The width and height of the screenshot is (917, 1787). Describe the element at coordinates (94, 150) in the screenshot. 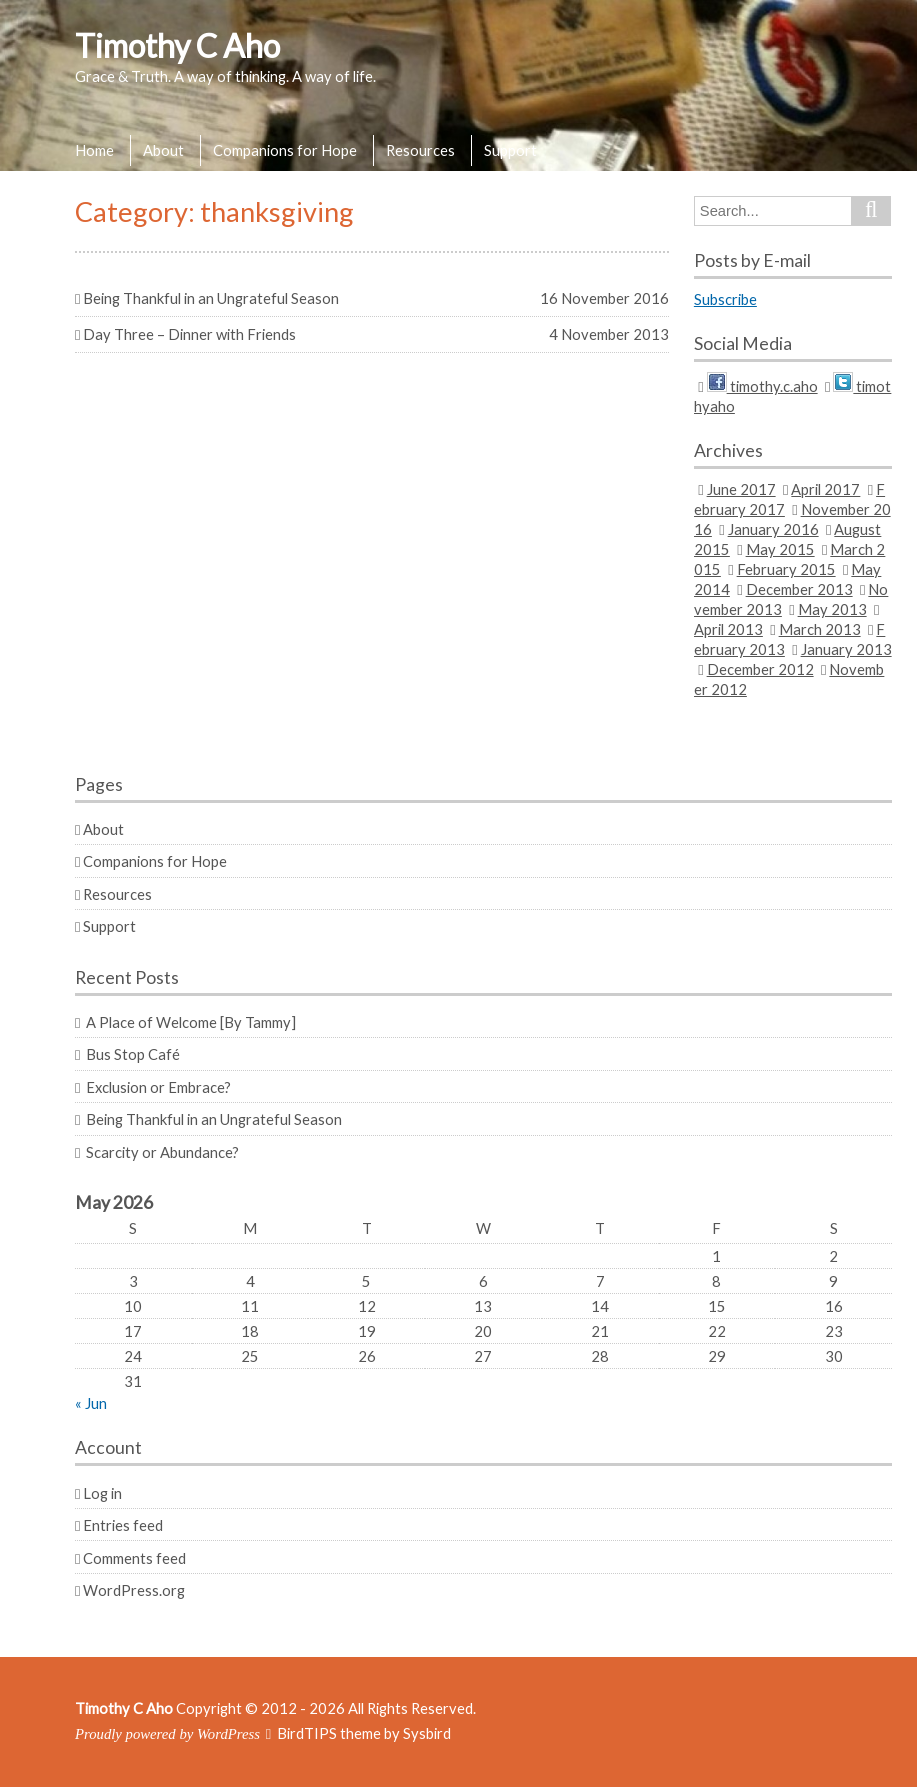

I see `Home` at that location.